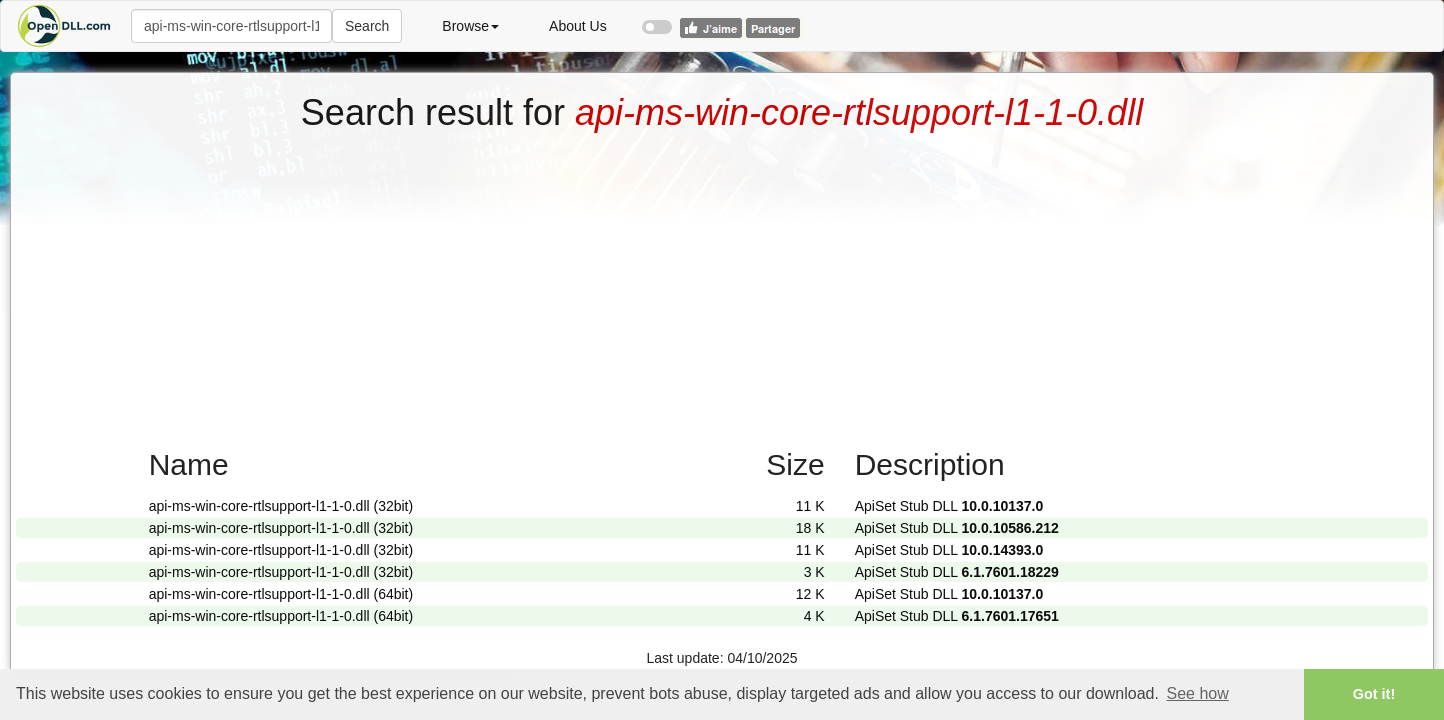 The width and height of the screenshot is (1444, 720). I want to click on Search, so click(367, 26).